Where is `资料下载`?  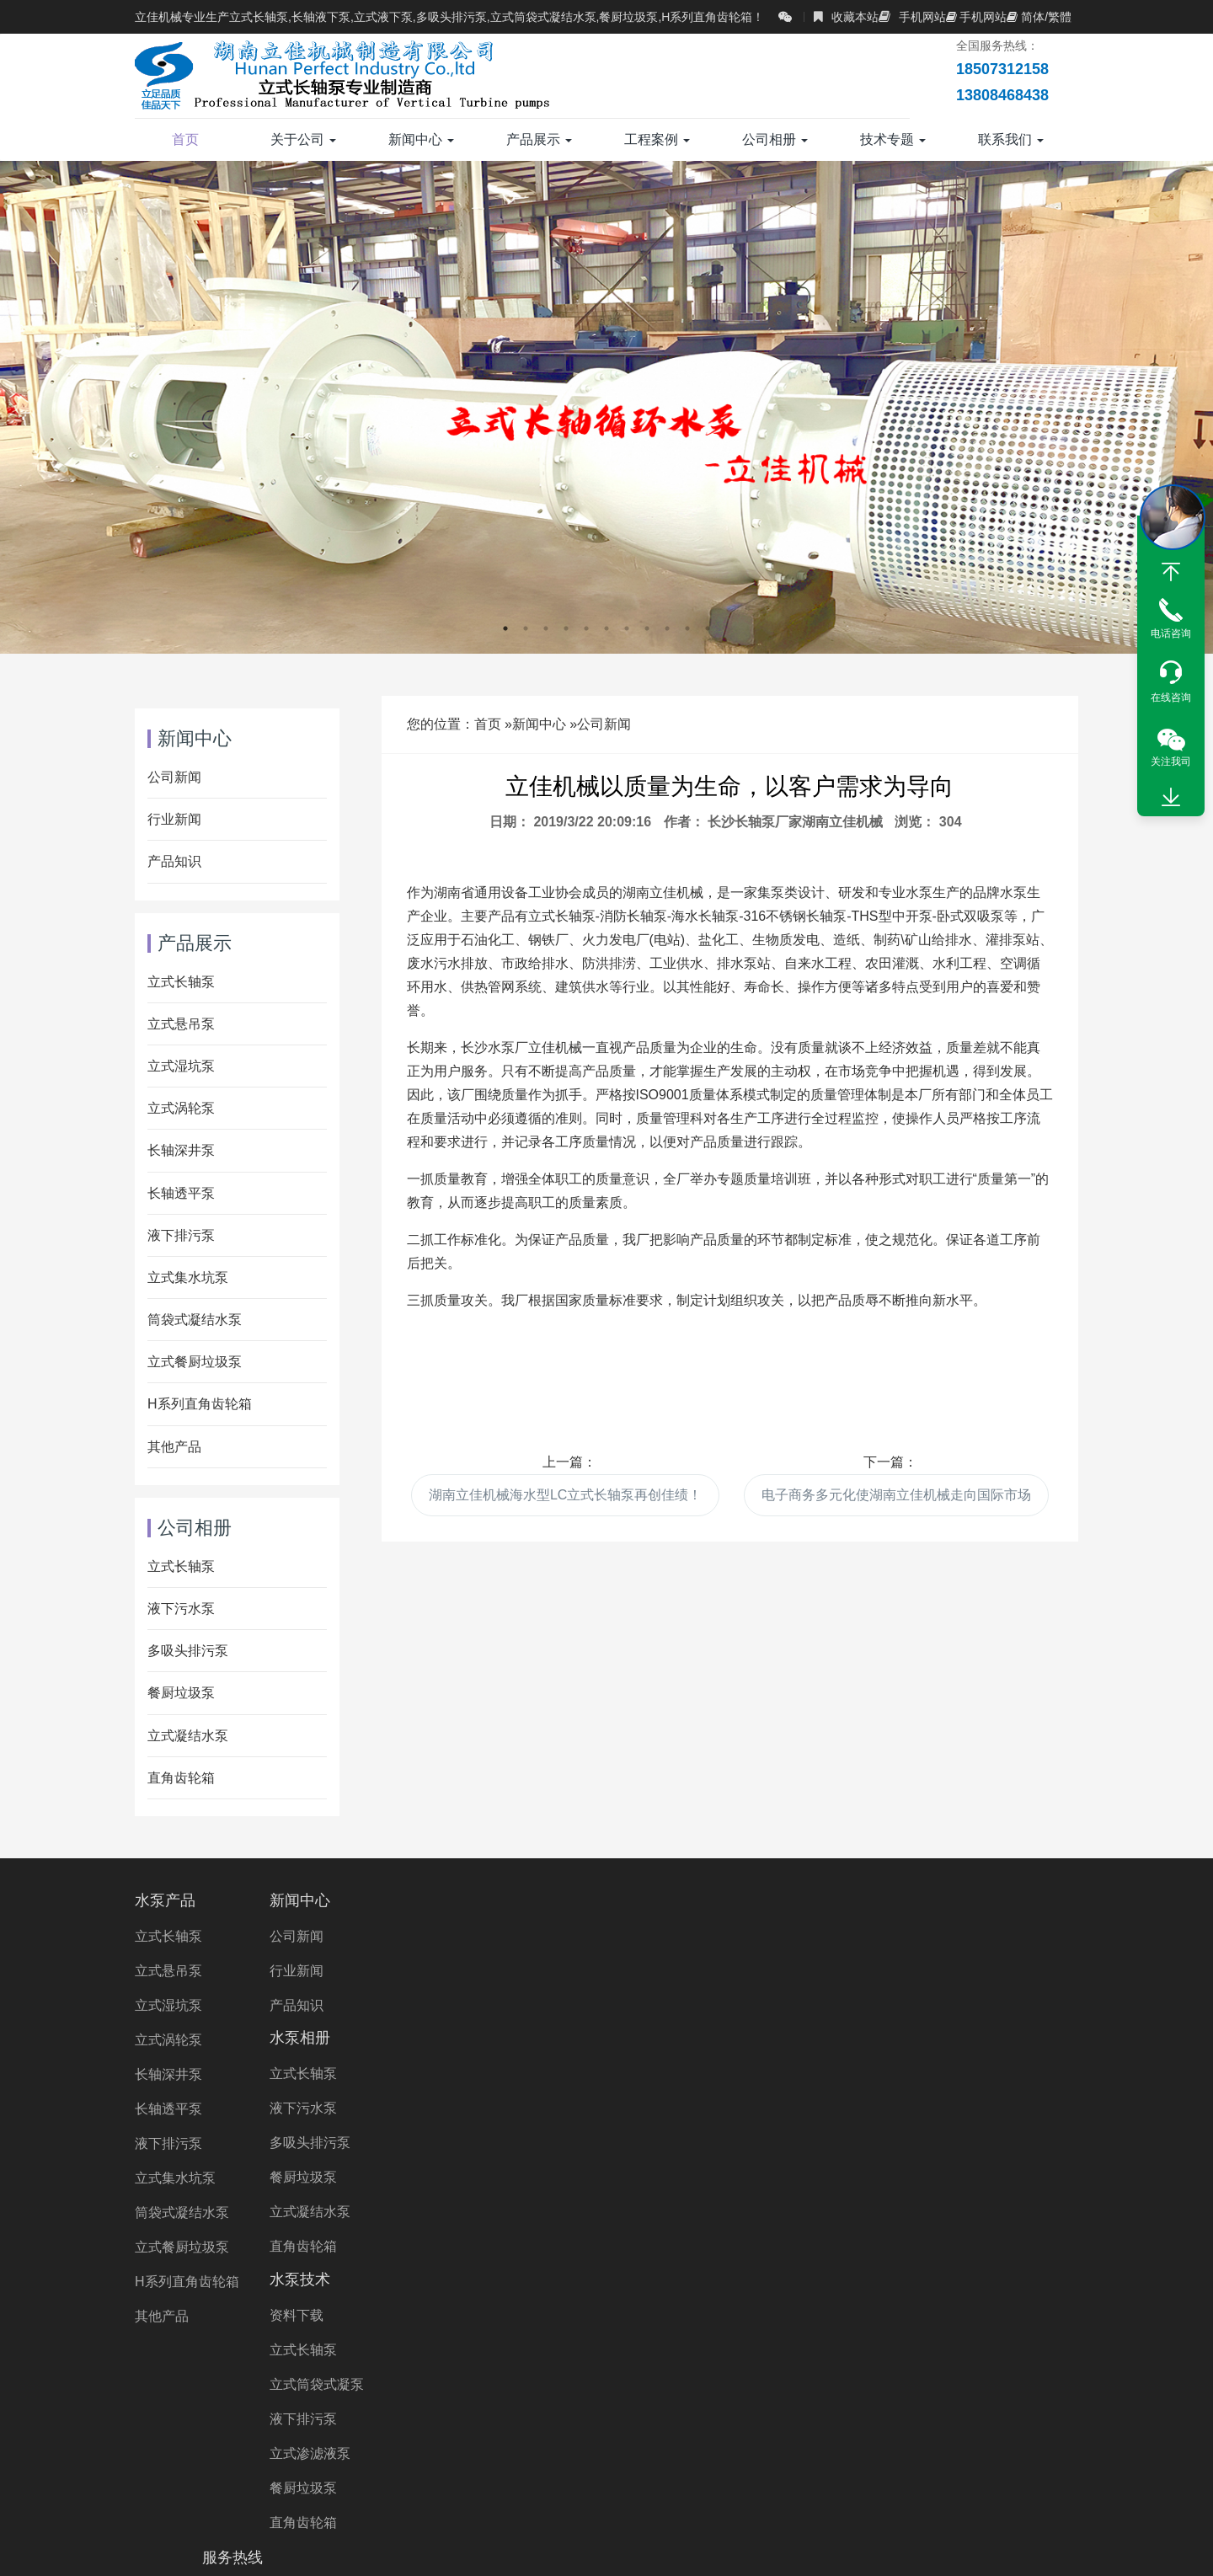
资料下载 is located at coordinates (654, 1936).